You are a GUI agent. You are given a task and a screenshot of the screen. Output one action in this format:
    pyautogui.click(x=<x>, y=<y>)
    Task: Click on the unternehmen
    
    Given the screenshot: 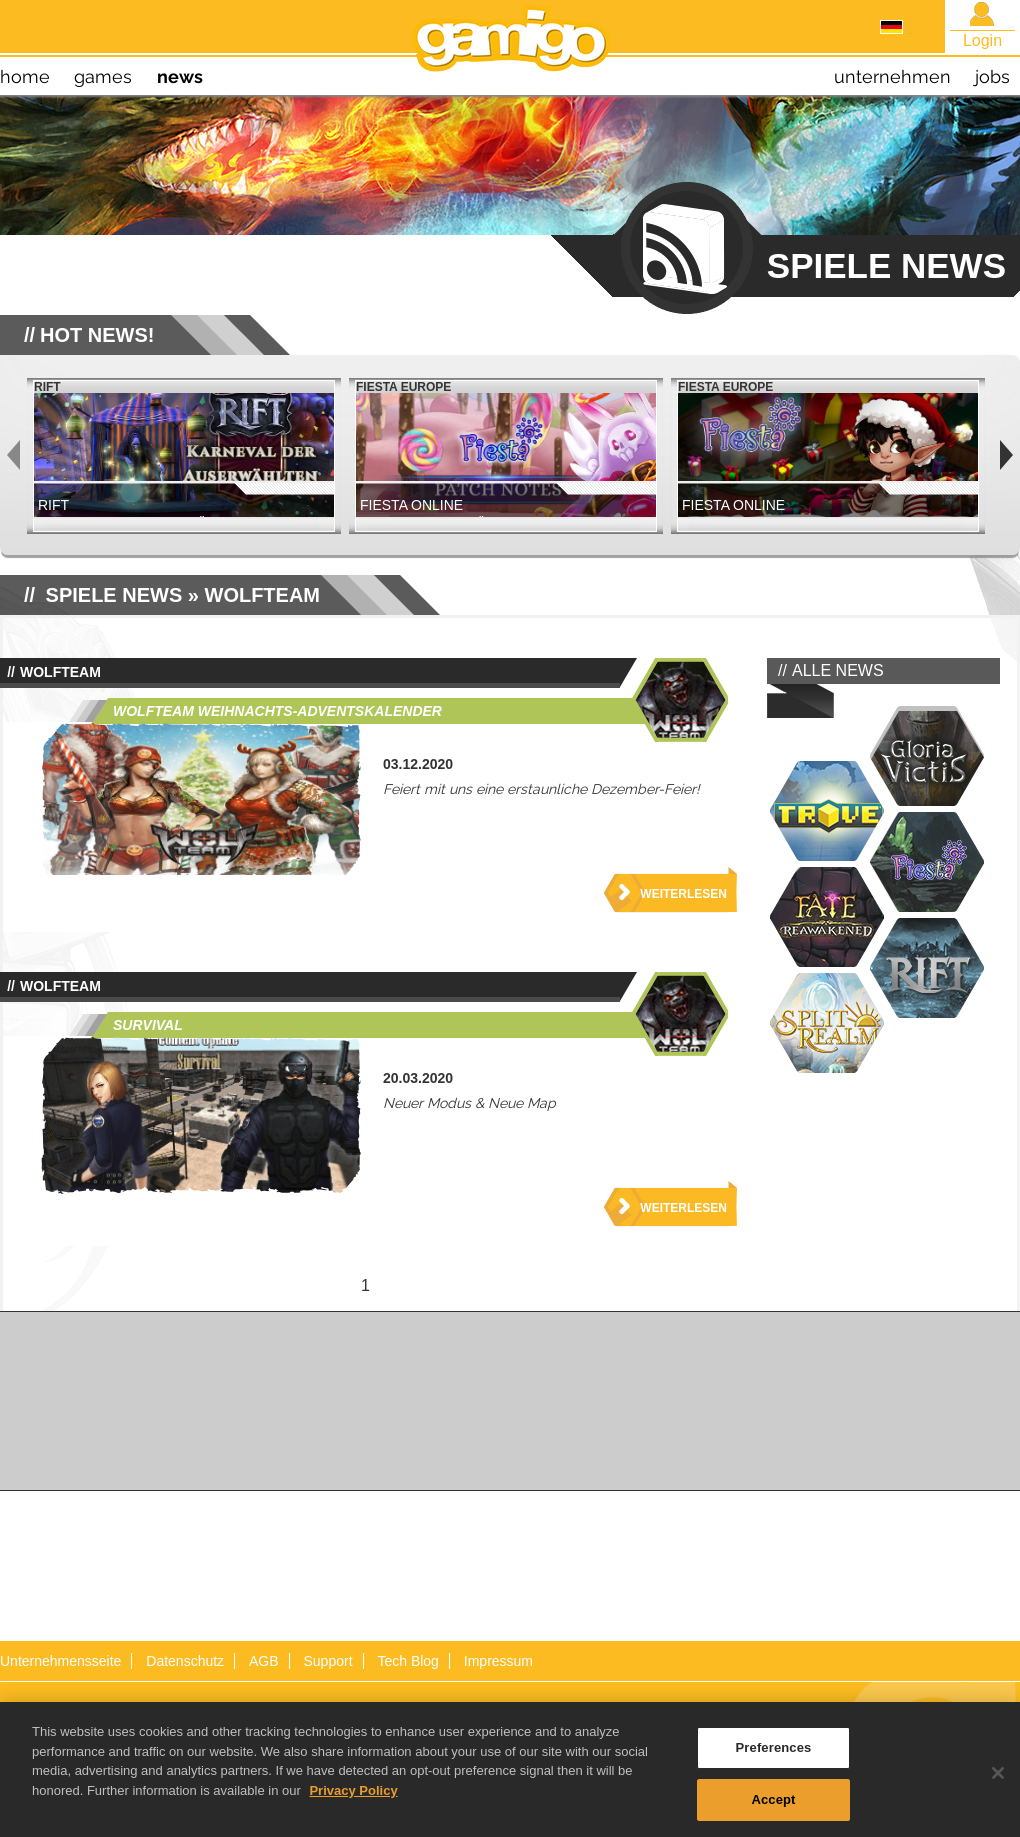 What is the action you would take?
    pyautogui.click(x=892, y=76)
    